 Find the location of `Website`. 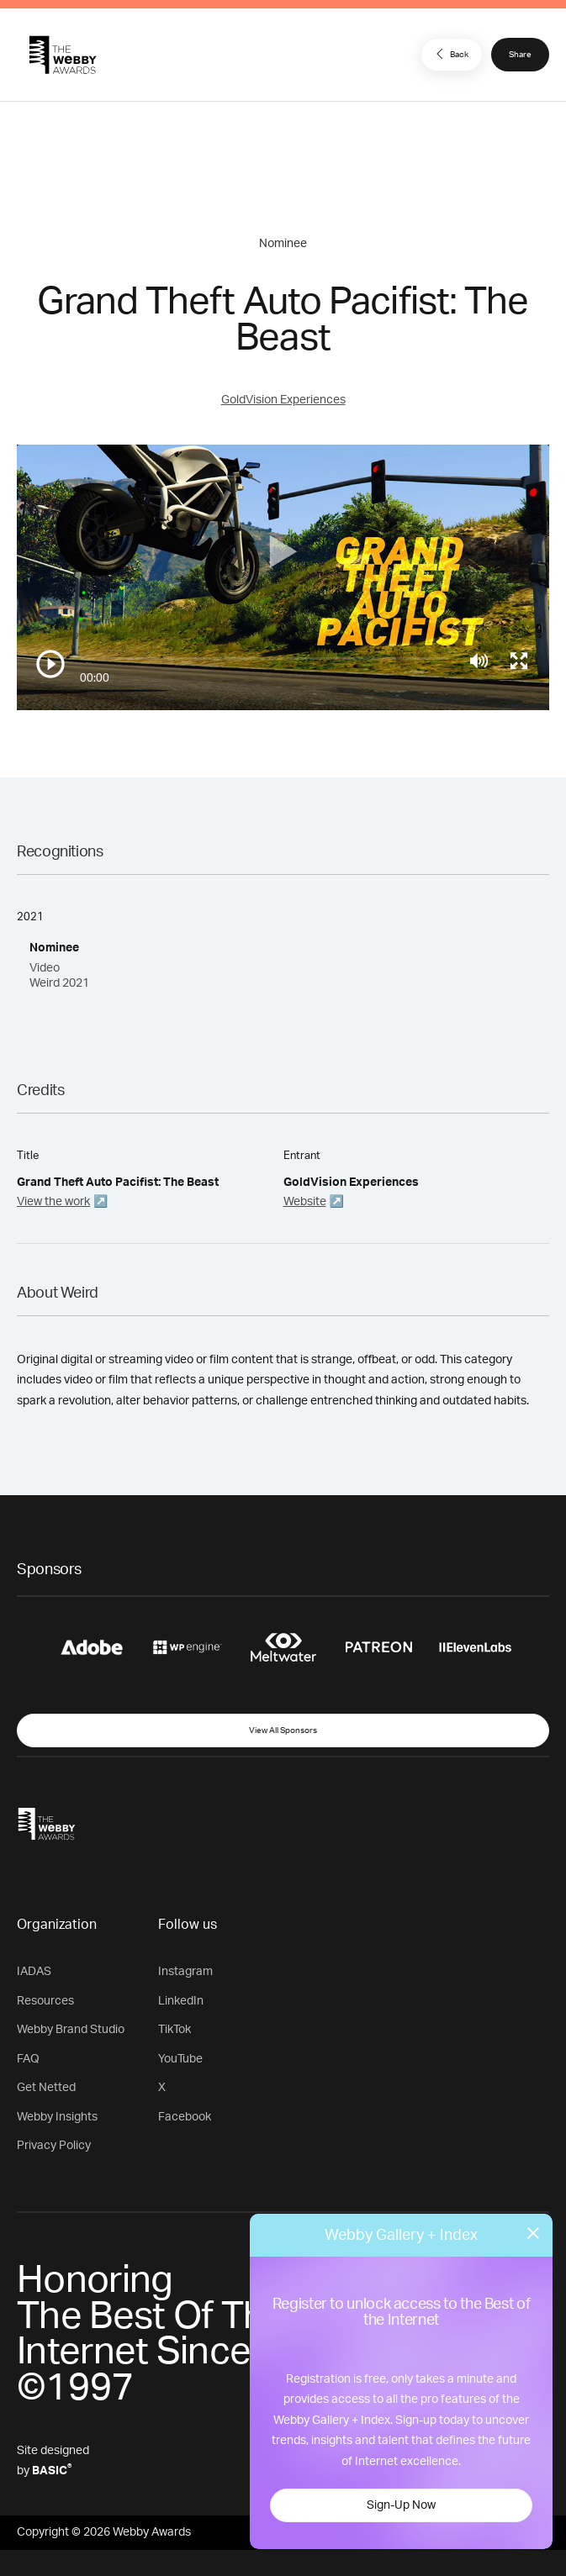

Website is located at coordinates (304, 1202).